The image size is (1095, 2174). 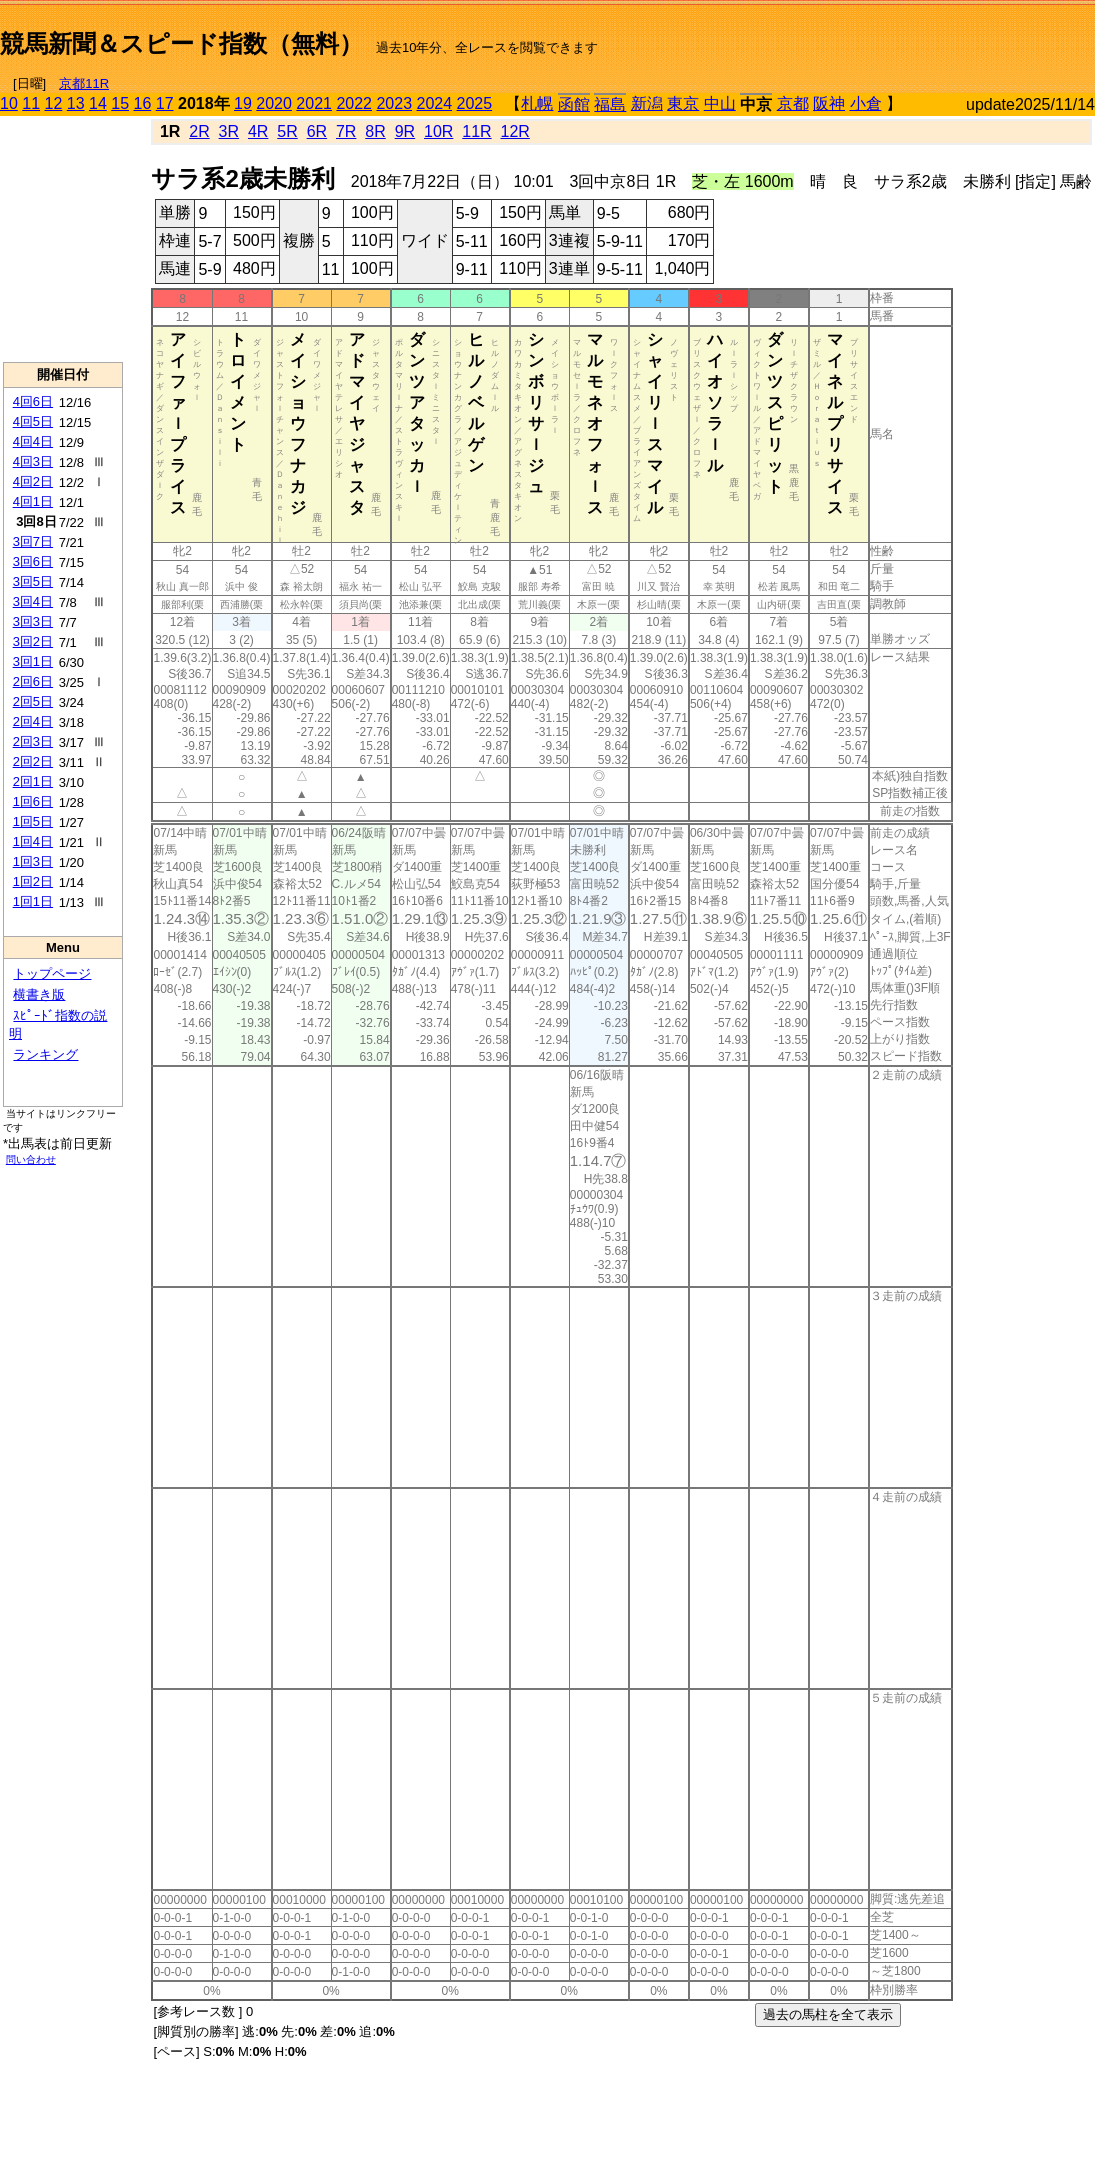 I want to click on 19, so click(x=243, y=103).